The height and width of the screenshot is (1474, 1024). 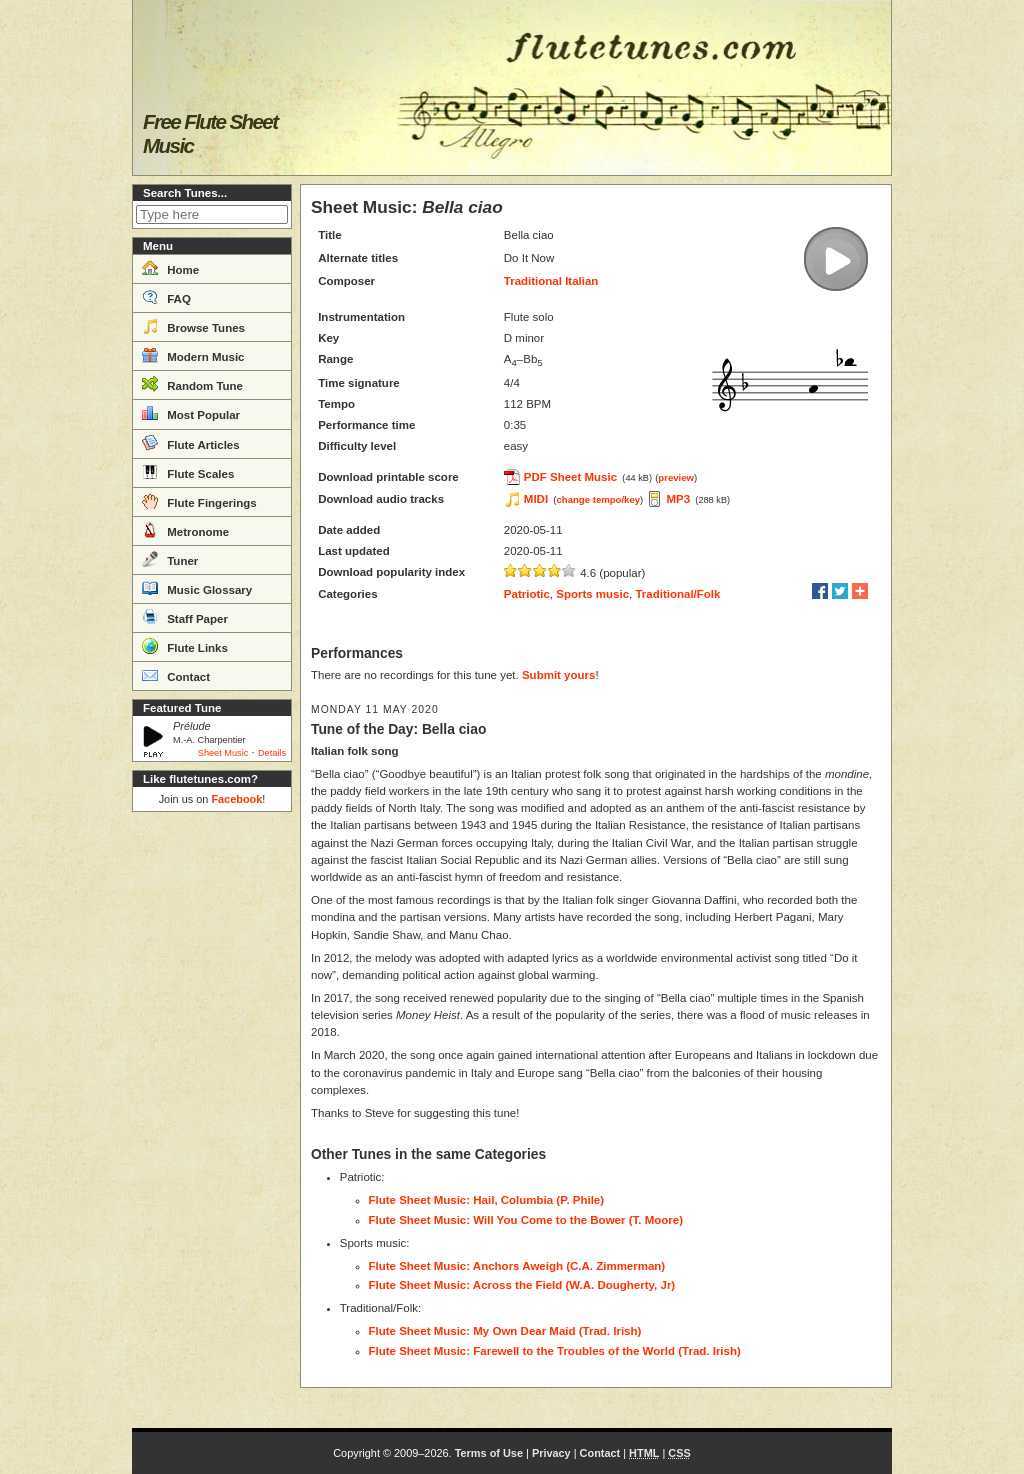 I want to click on Tuner, so click(x=170, y=559).